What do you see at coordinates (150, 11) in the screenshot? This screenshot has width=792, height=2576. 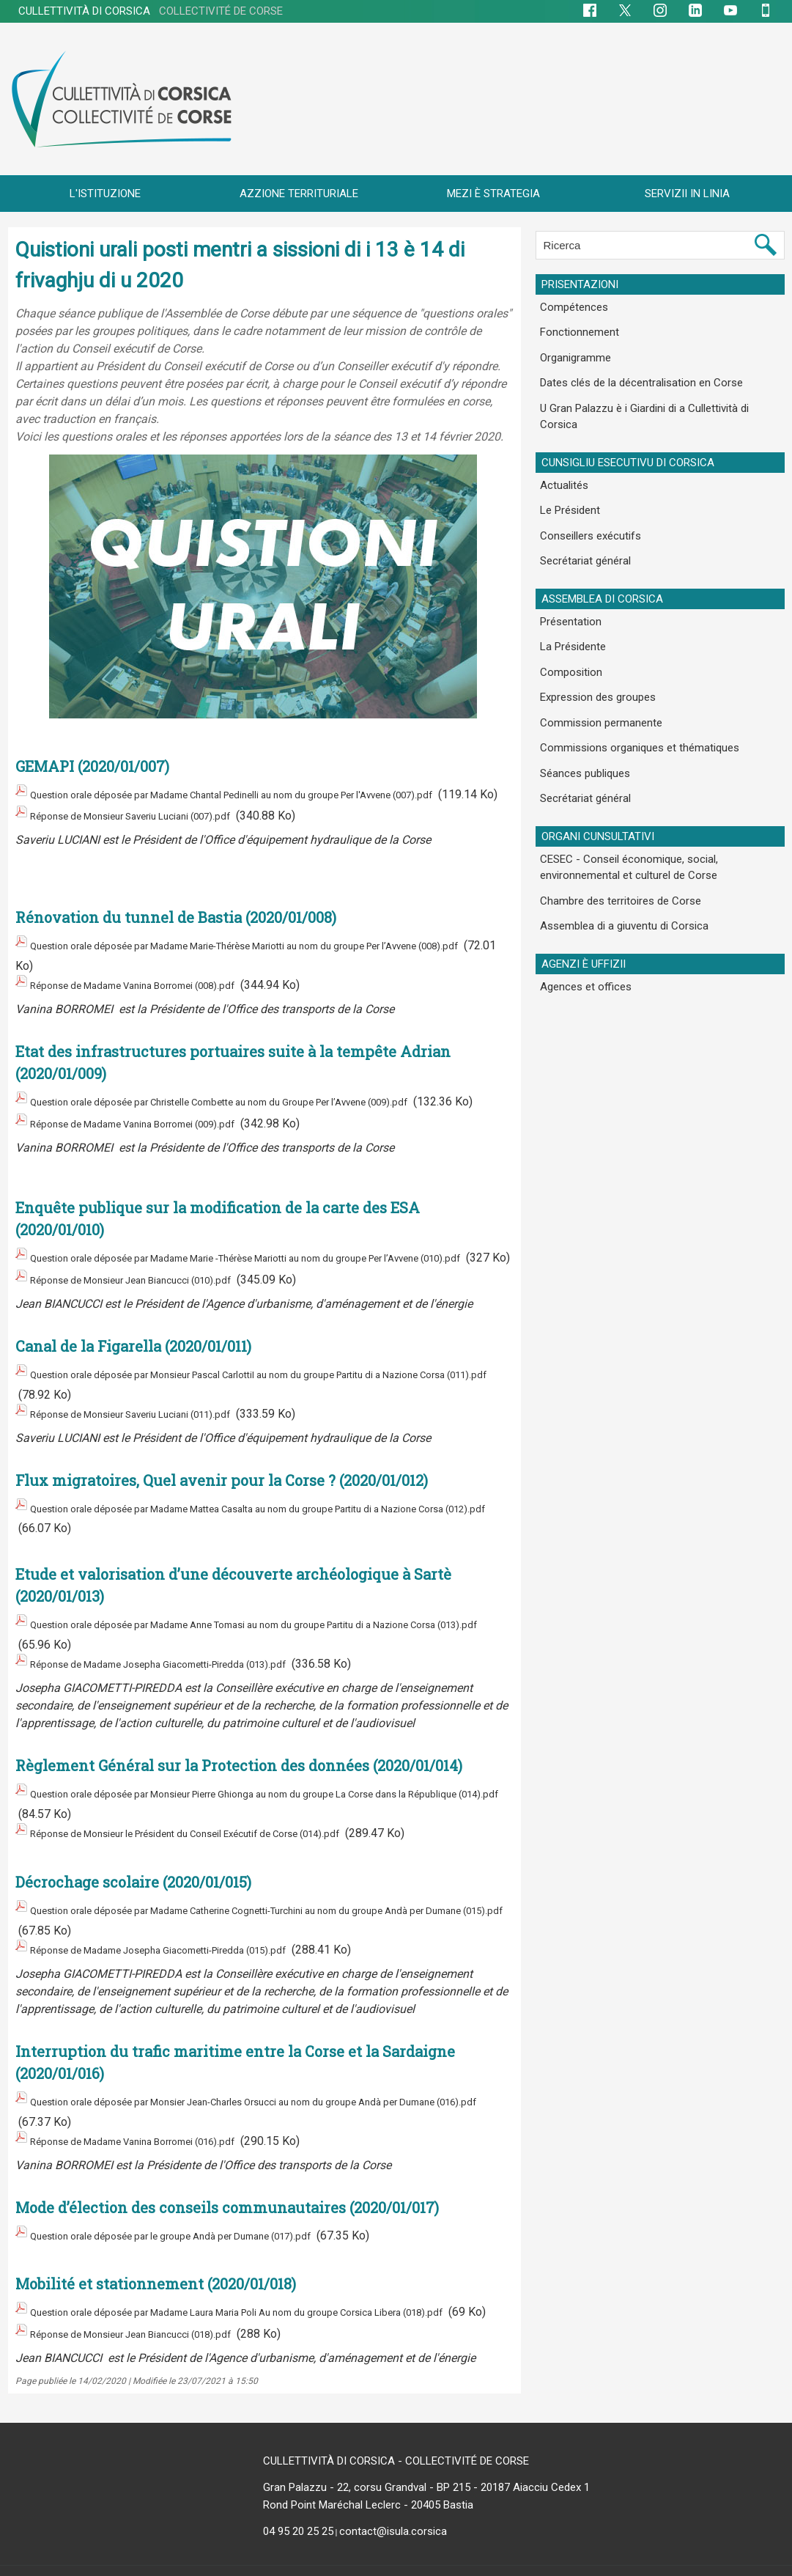 I see `CULLETTIVITÀ DI CORSICA` at bounding box center [150, 11].